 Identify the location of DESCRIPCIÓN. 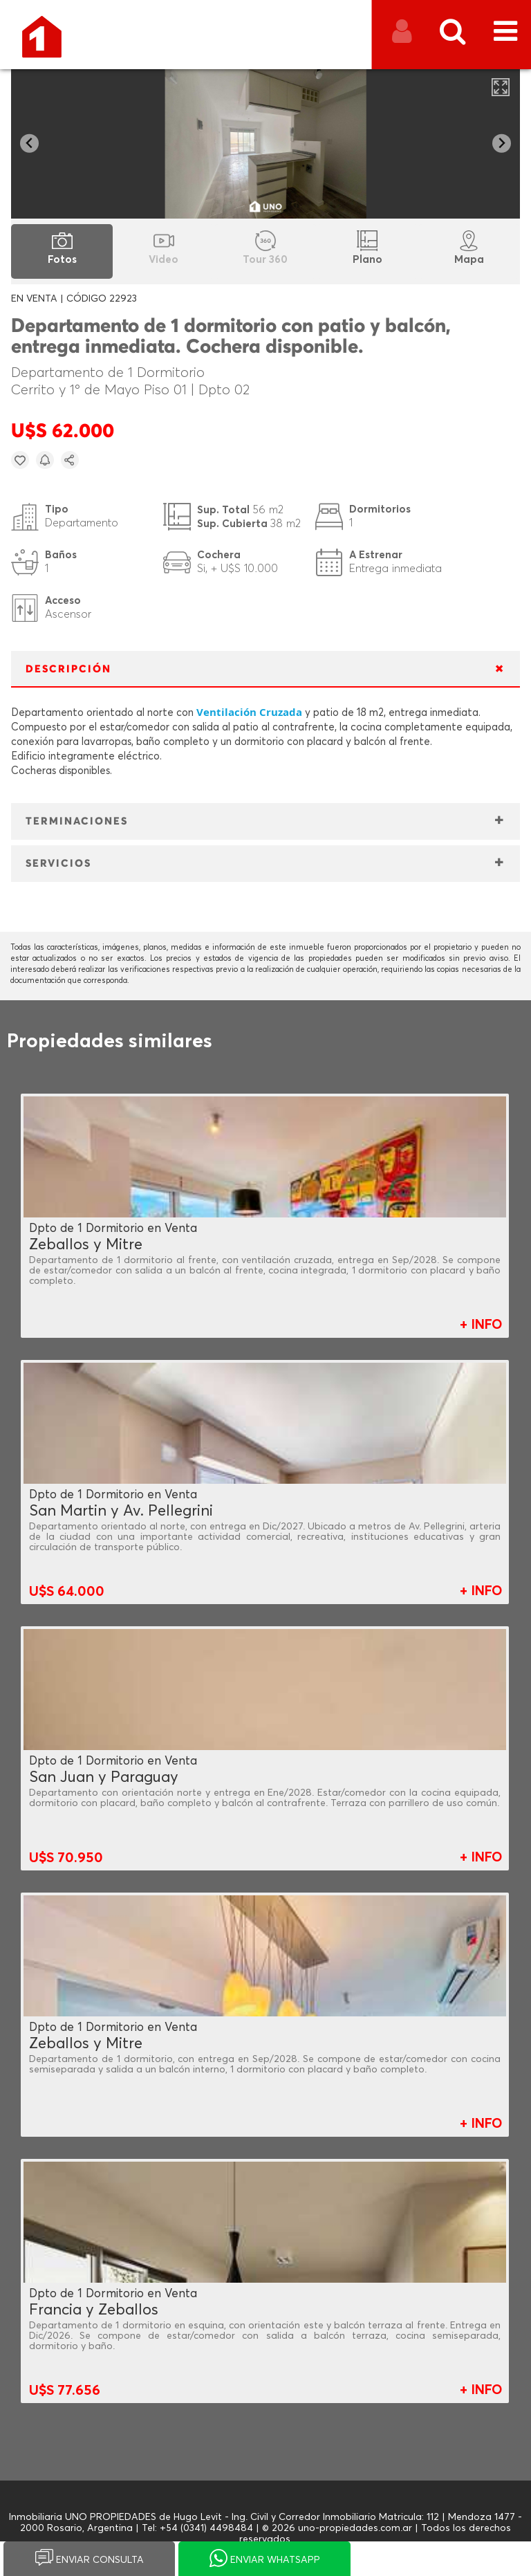
(68, 669).